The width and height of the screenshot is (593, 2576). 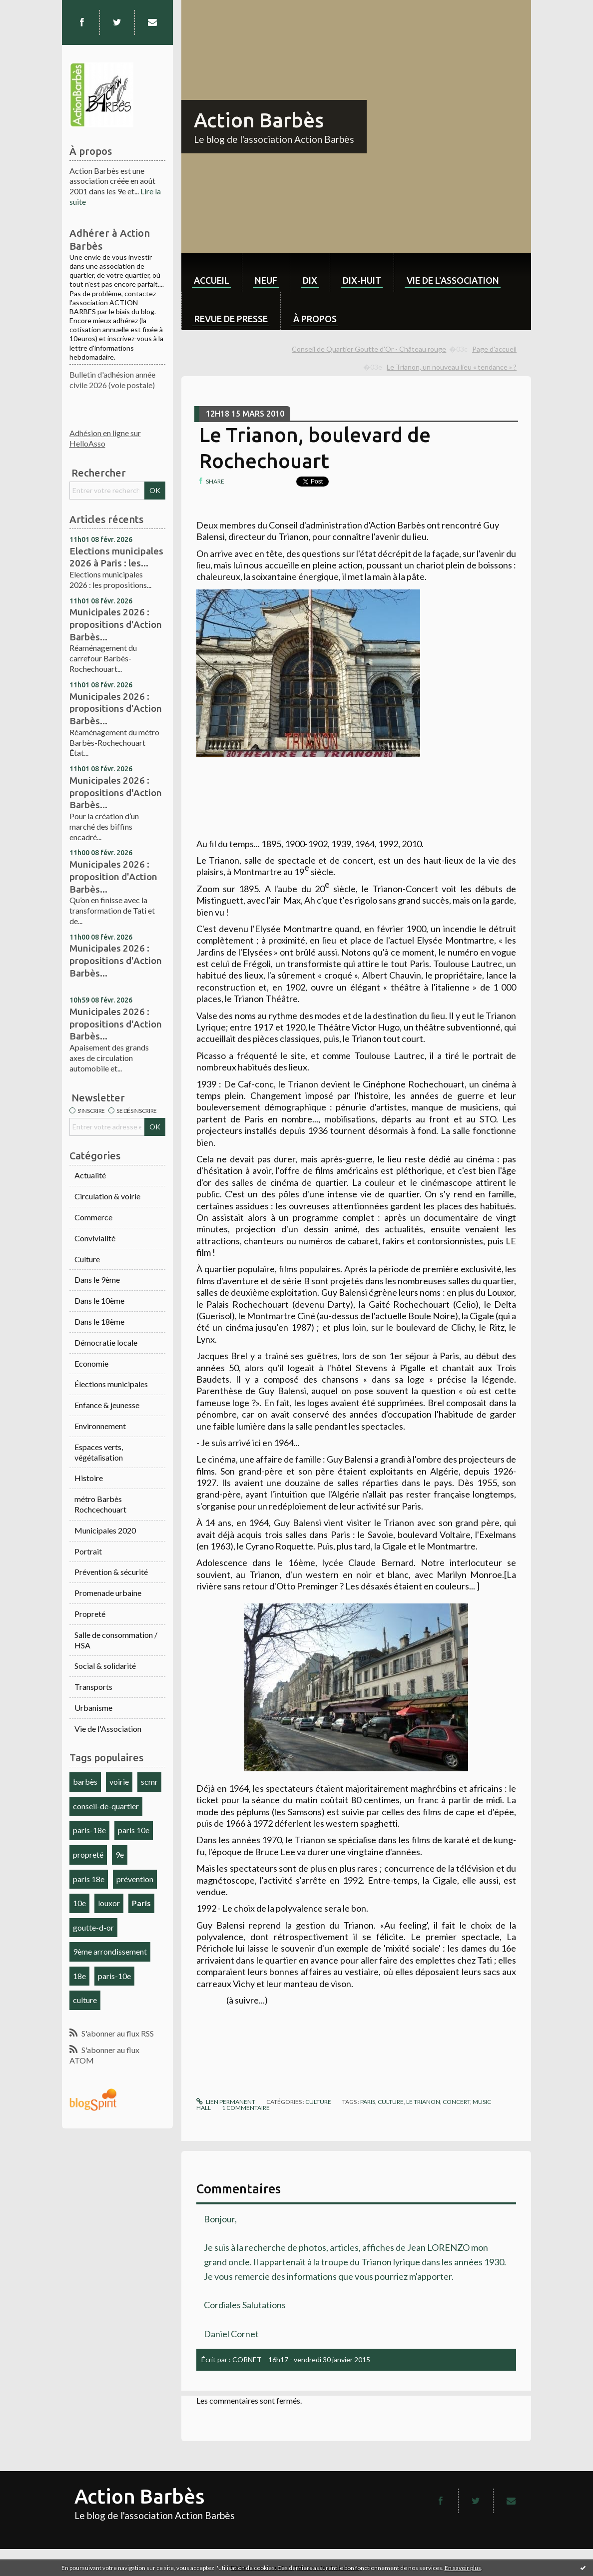 What do you see at coordinates (114, 1976) in the screenshot?
I see `paris-10e` at bounding box center [114, 1976].